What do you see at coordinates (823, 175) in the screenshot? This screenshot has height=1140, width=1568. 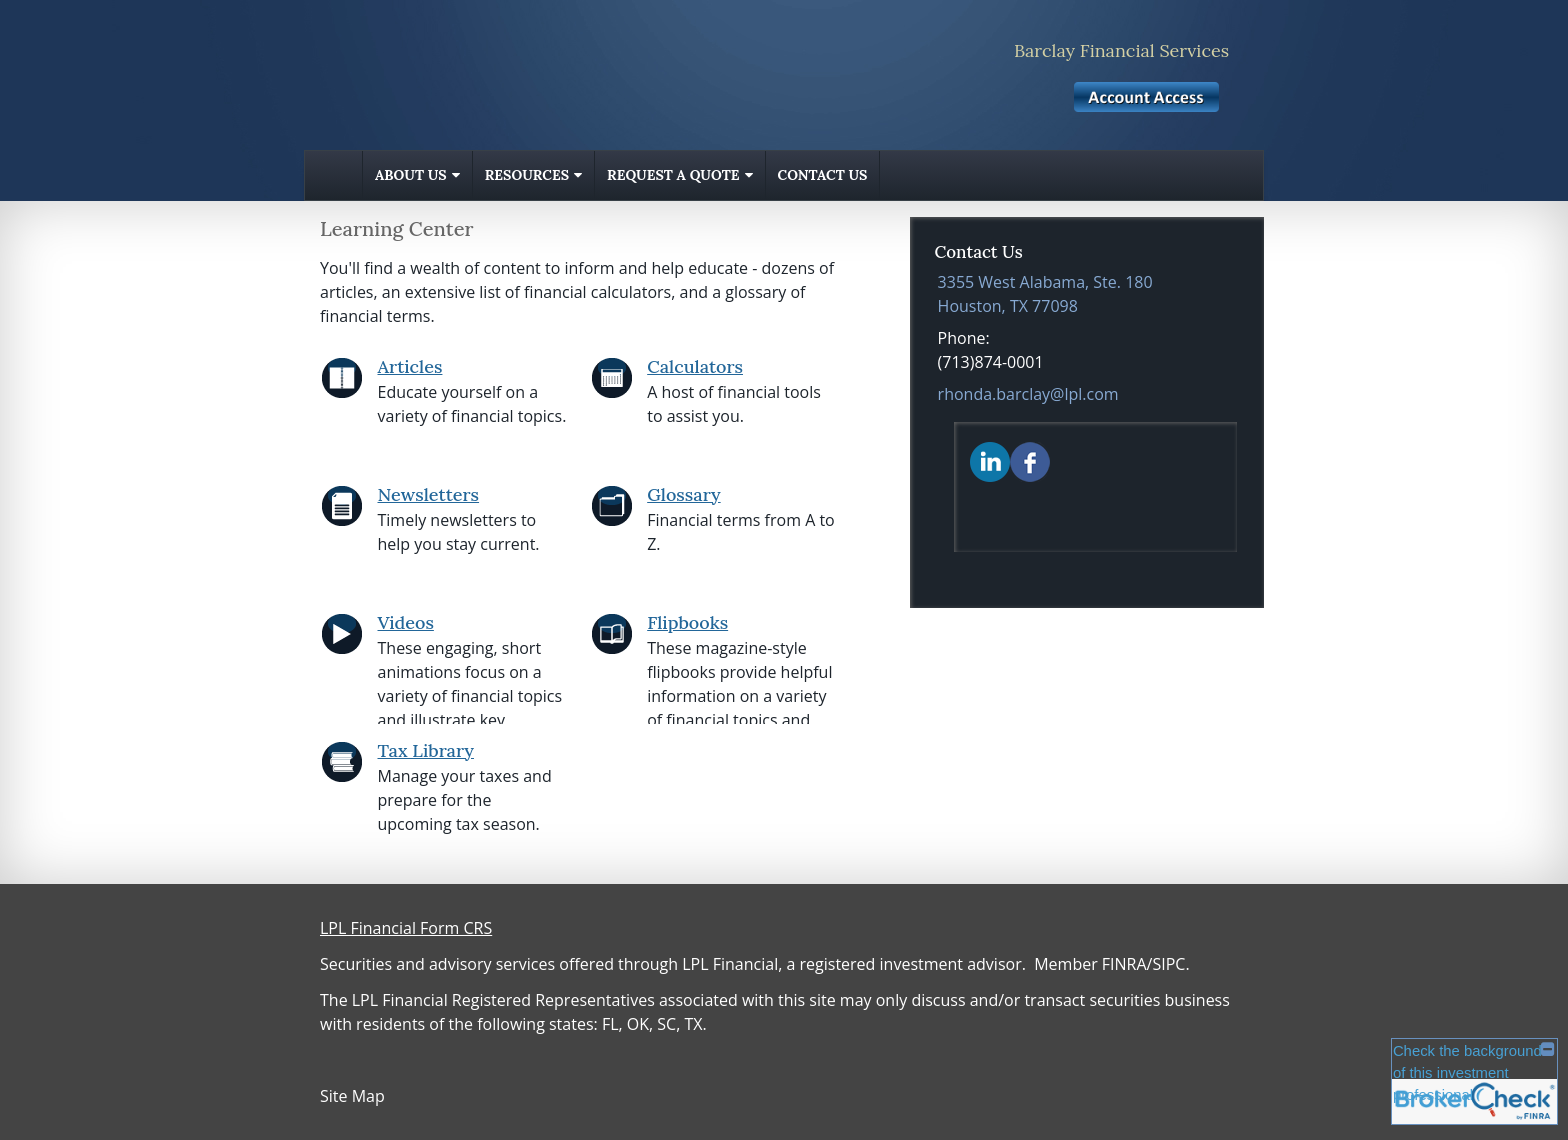 I see `Contact Us` at bounding box center [823, 175].